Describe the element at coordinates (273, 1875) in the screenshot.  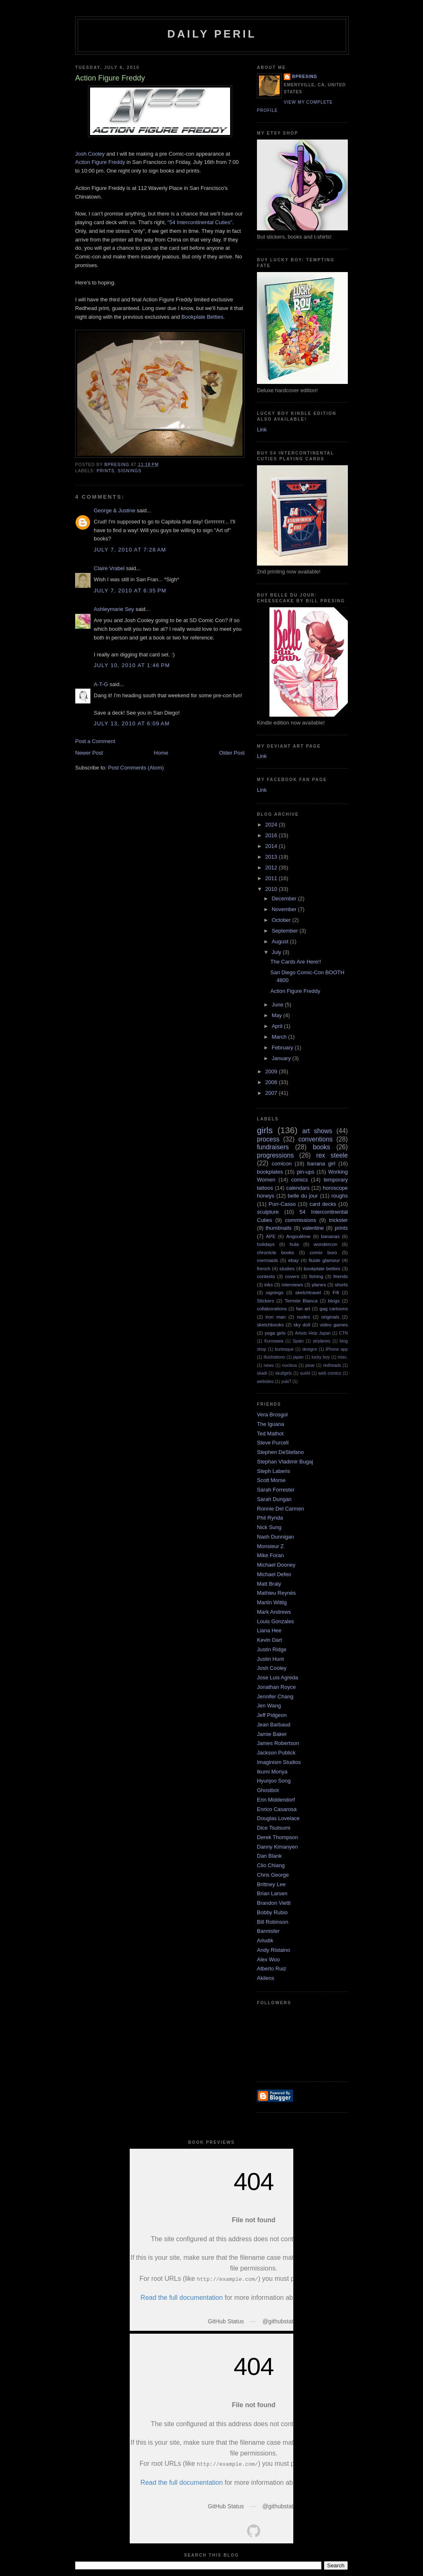
I see `Chris George` at that location.